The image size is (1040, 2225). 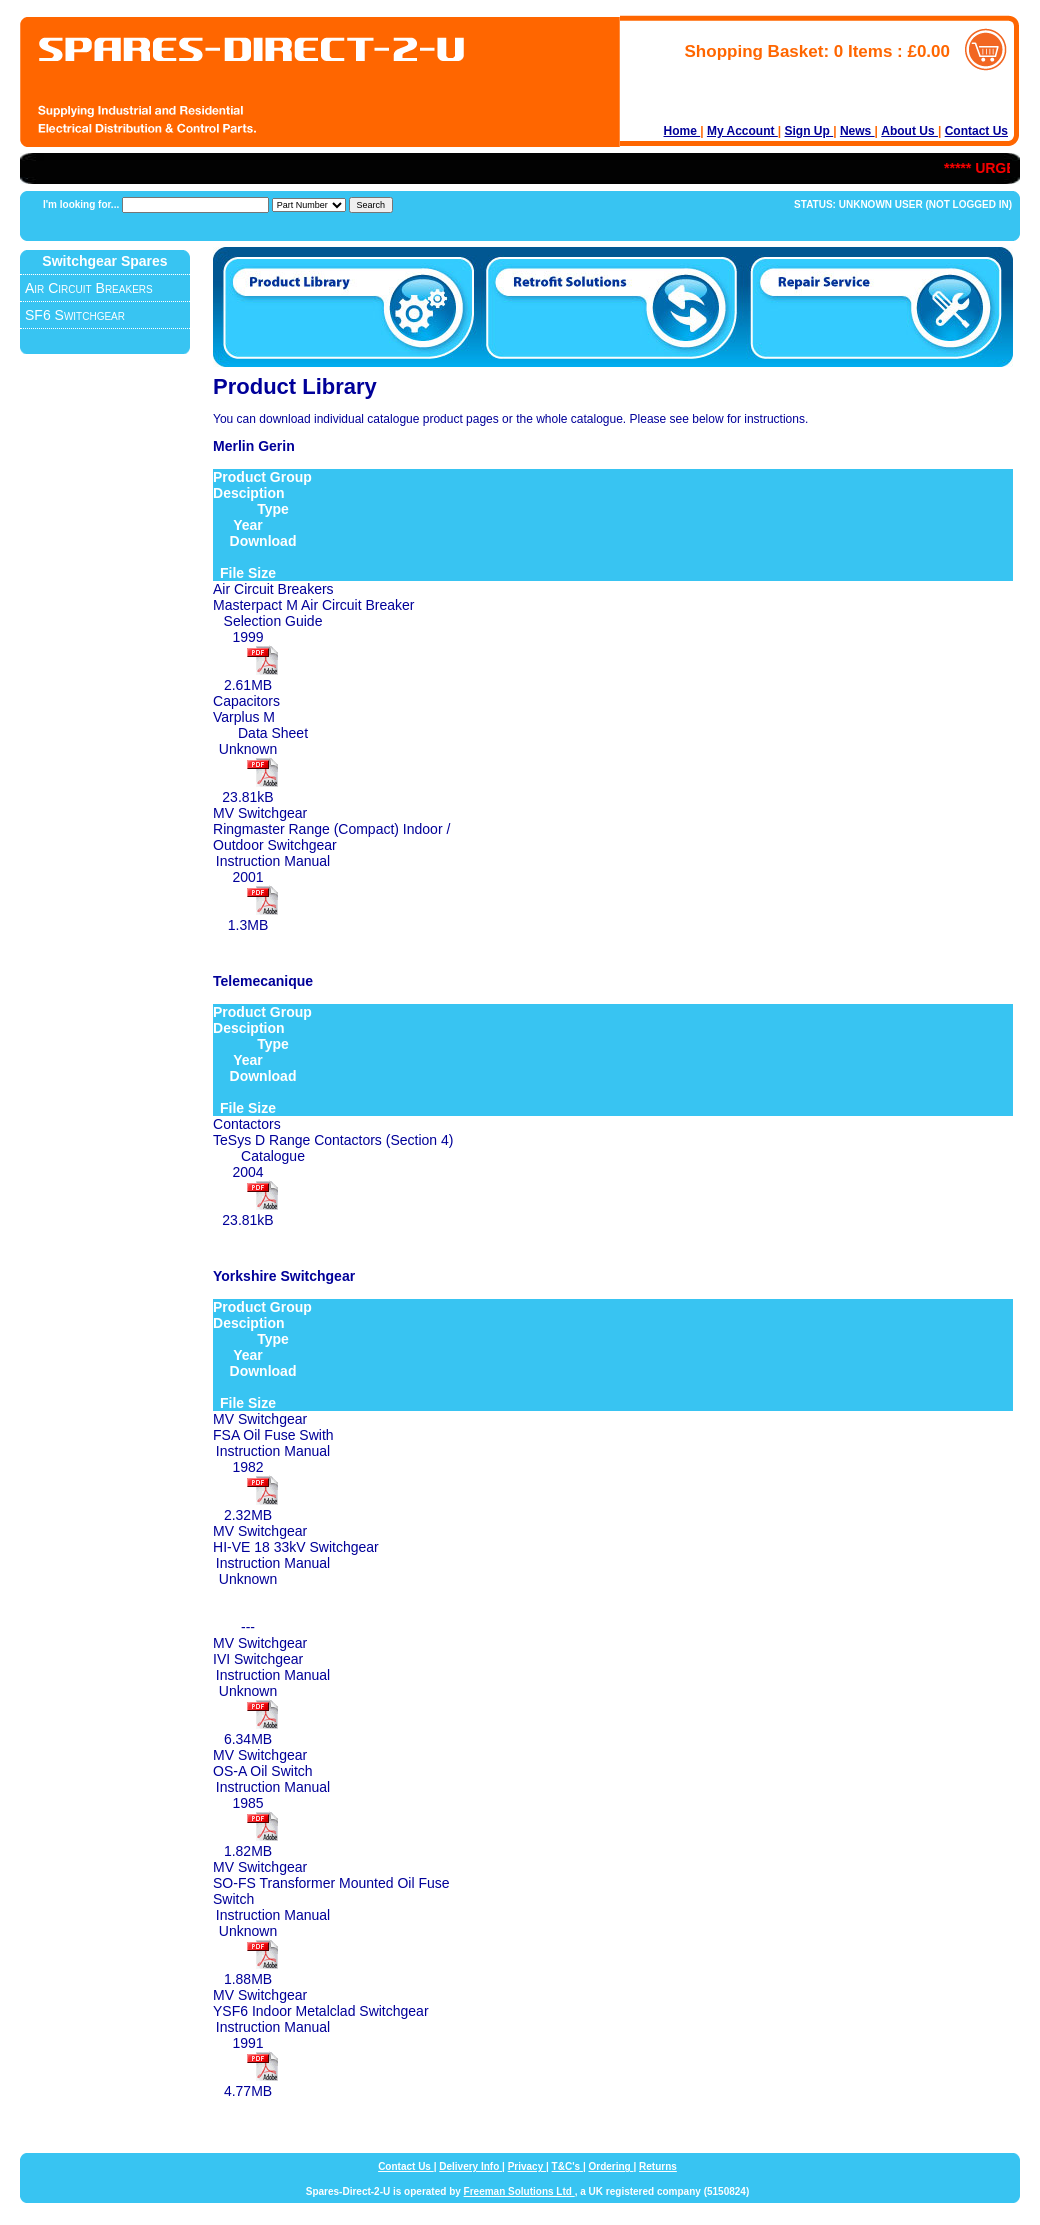 What do you see at coordinates (682, 131) in the screenshot?
I see `Home` at bounding box center [682, 131].